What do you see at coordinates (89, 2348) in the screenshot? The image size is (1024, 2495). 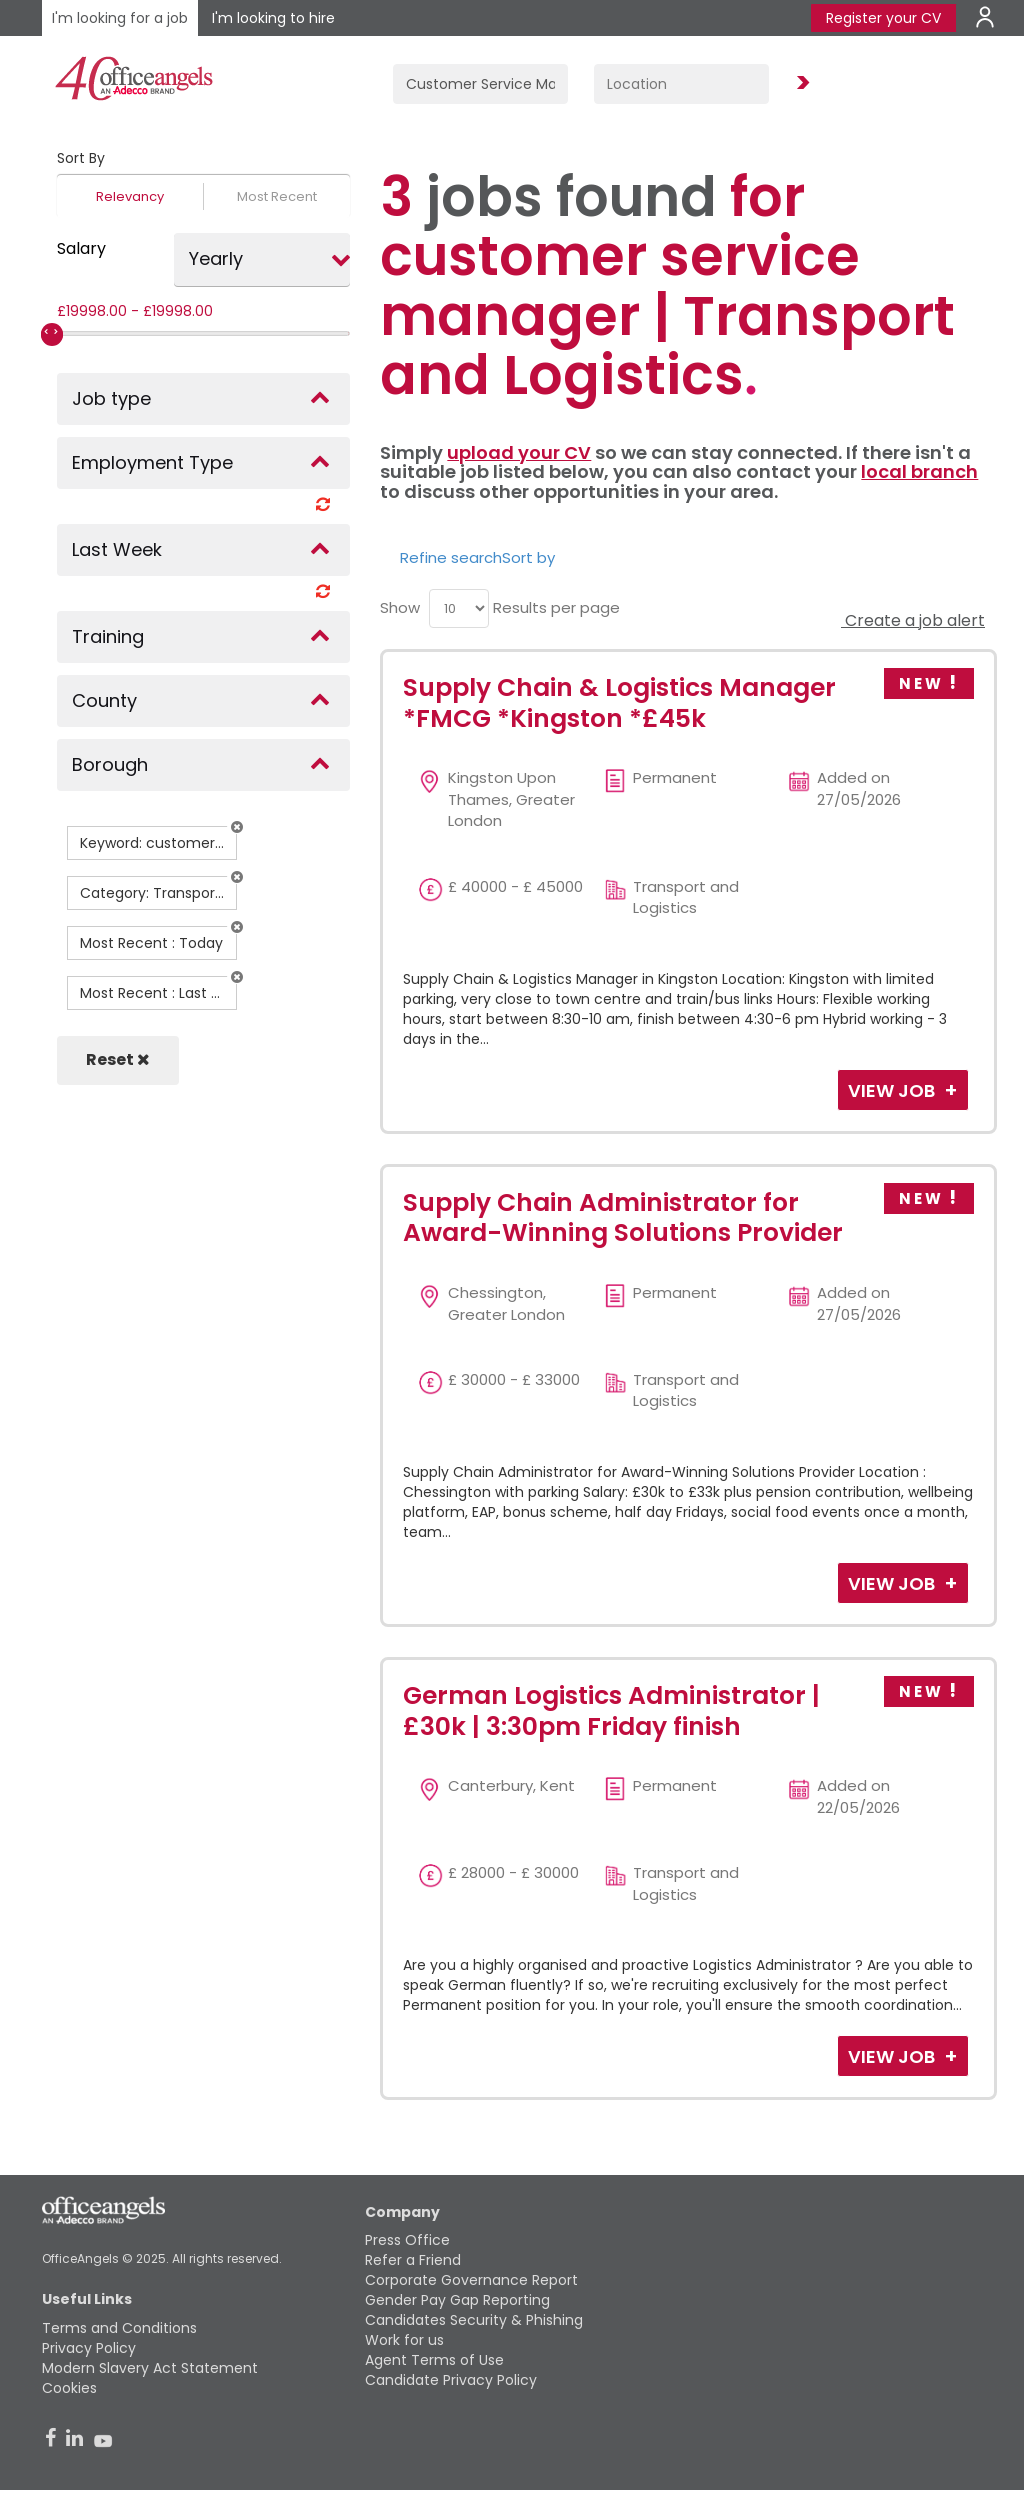 I see `Privacy Policy` at bounding box center [89, 2348].